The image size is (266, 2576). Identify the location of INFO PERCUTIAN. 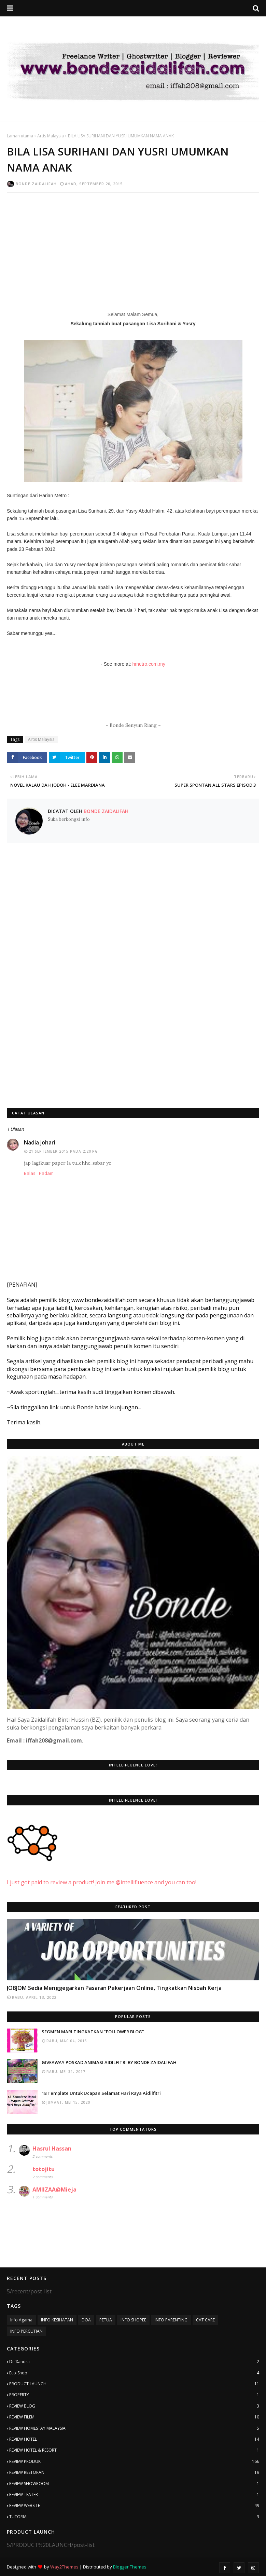
(26, 2331).